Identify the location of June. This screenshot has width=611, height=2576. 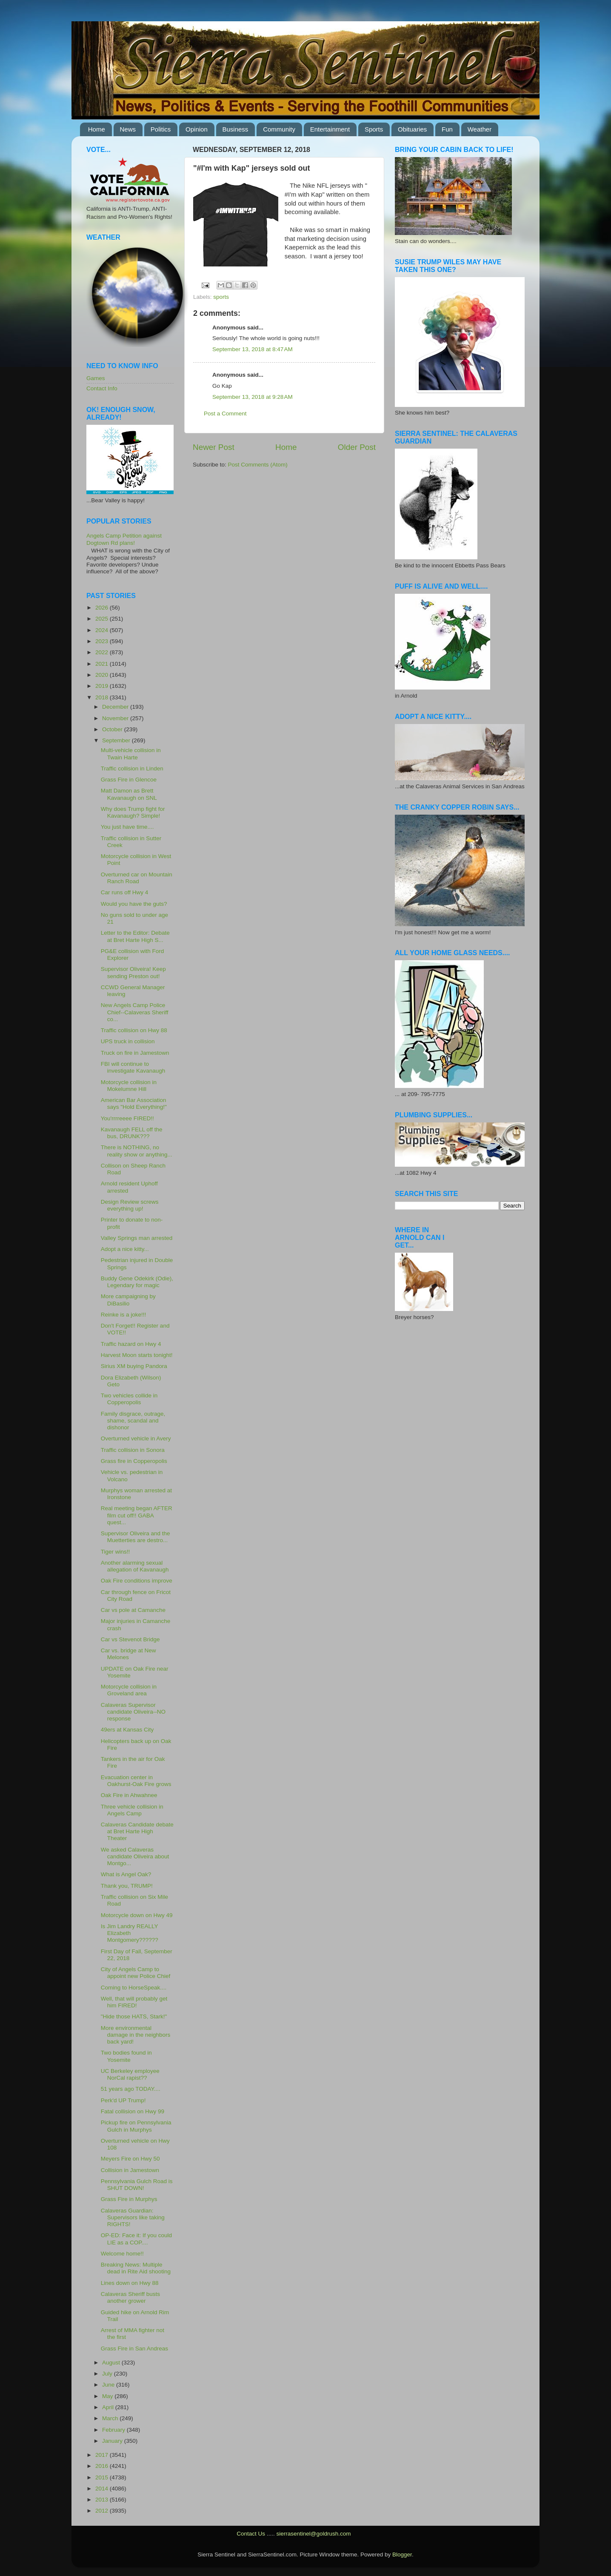
(109, 2384).